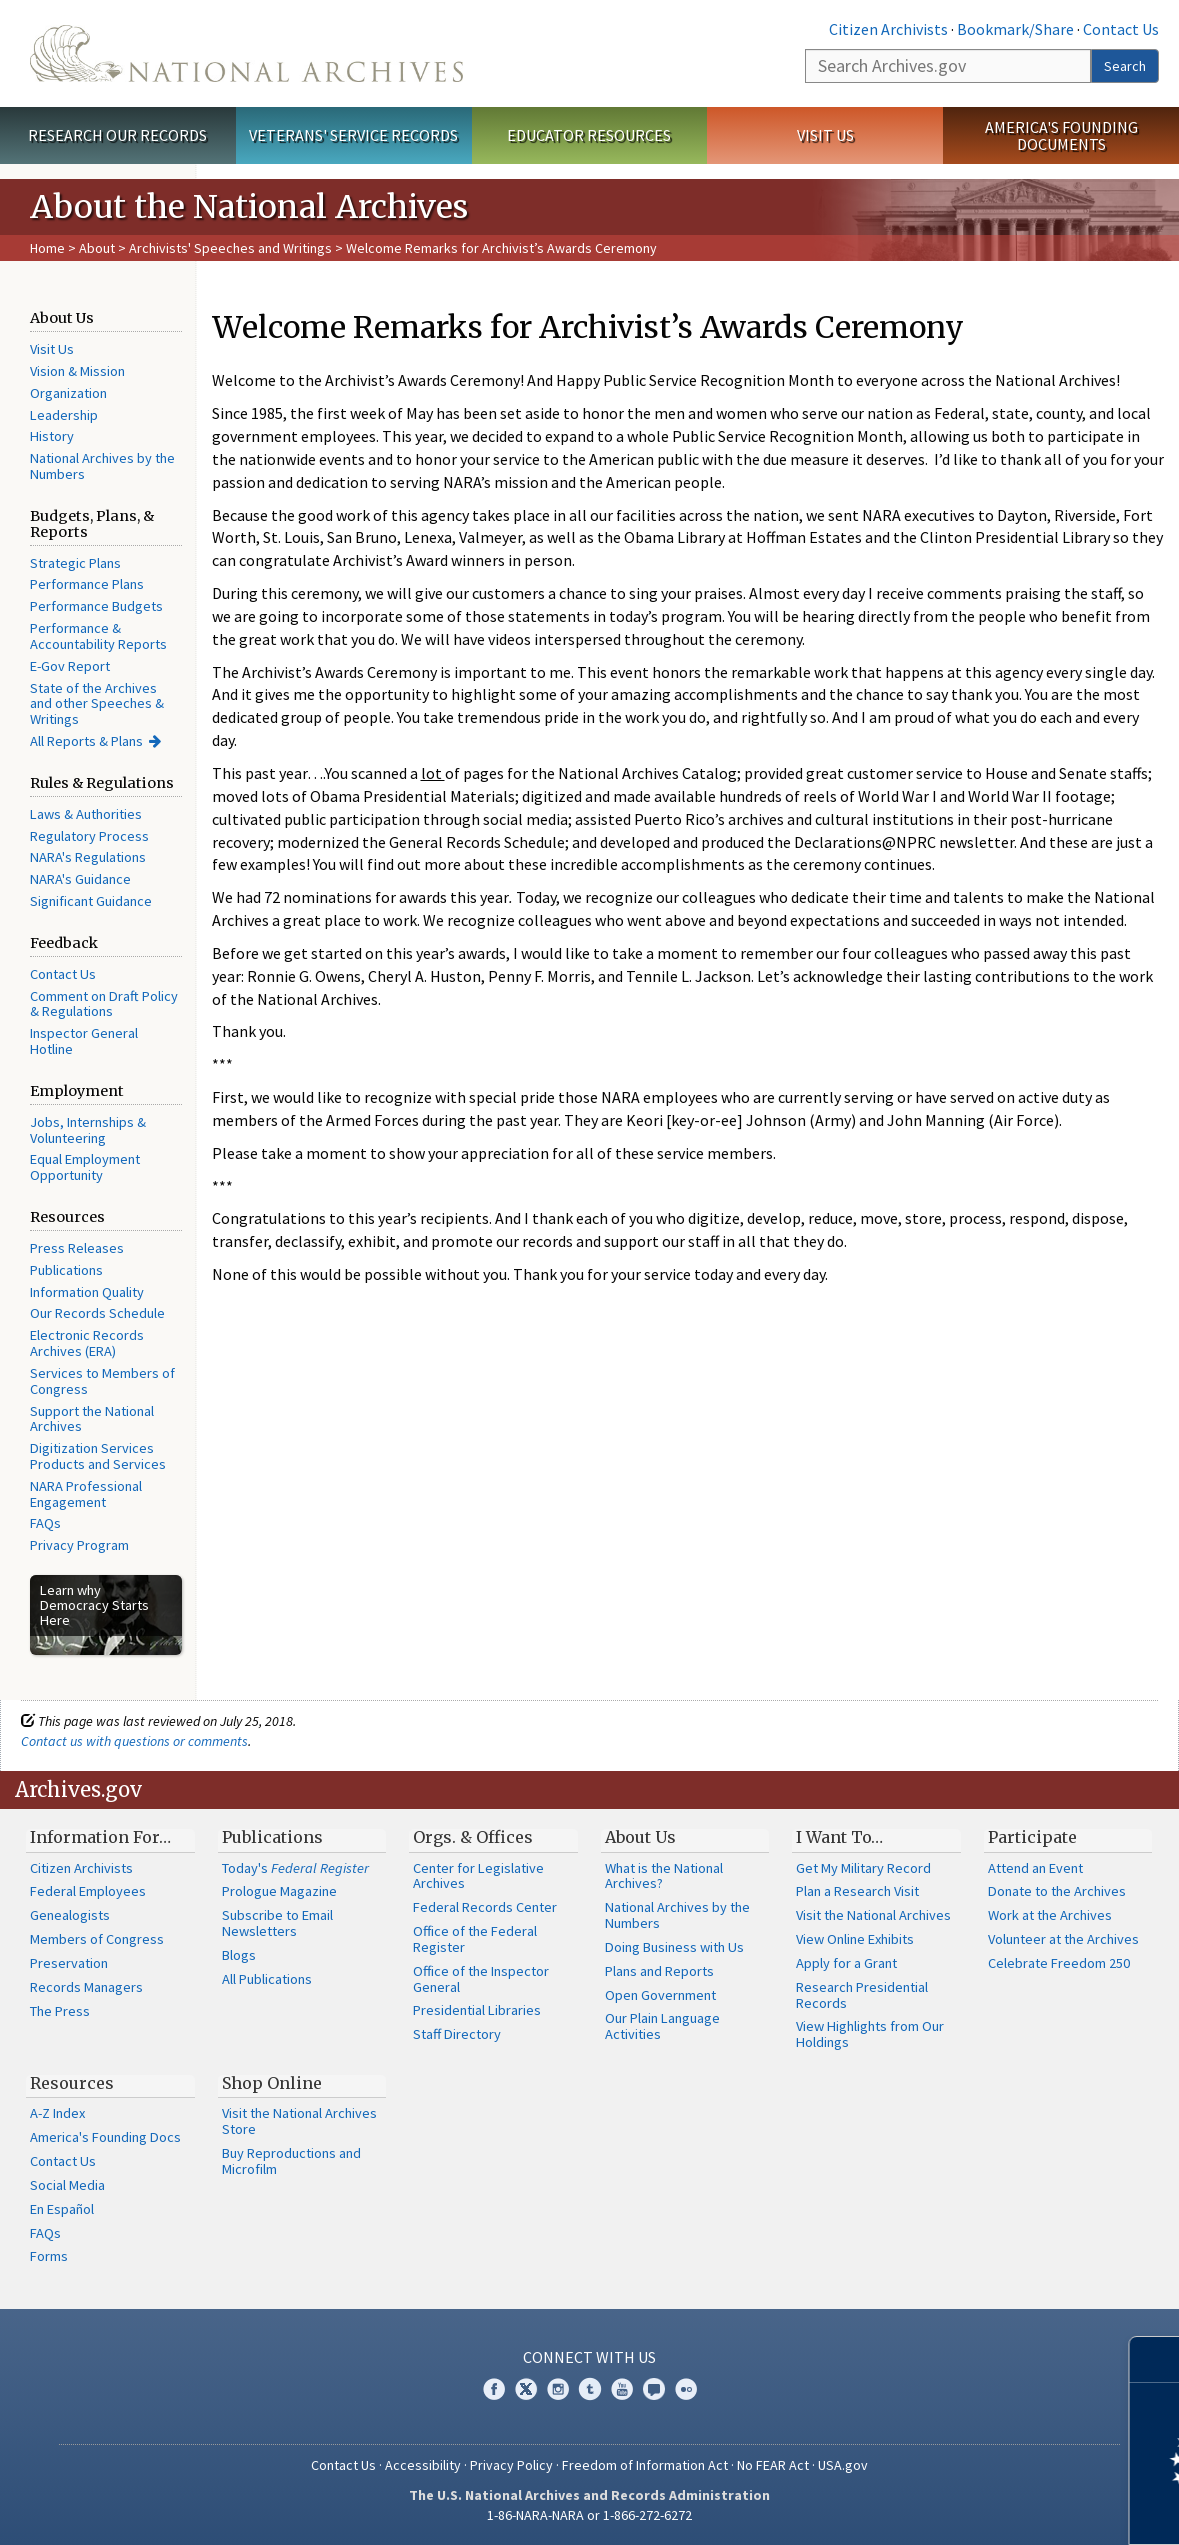 Image resolution: width=1179 pixels, height=2545 pixels. I want to click on Publications, so click(66, 1270).